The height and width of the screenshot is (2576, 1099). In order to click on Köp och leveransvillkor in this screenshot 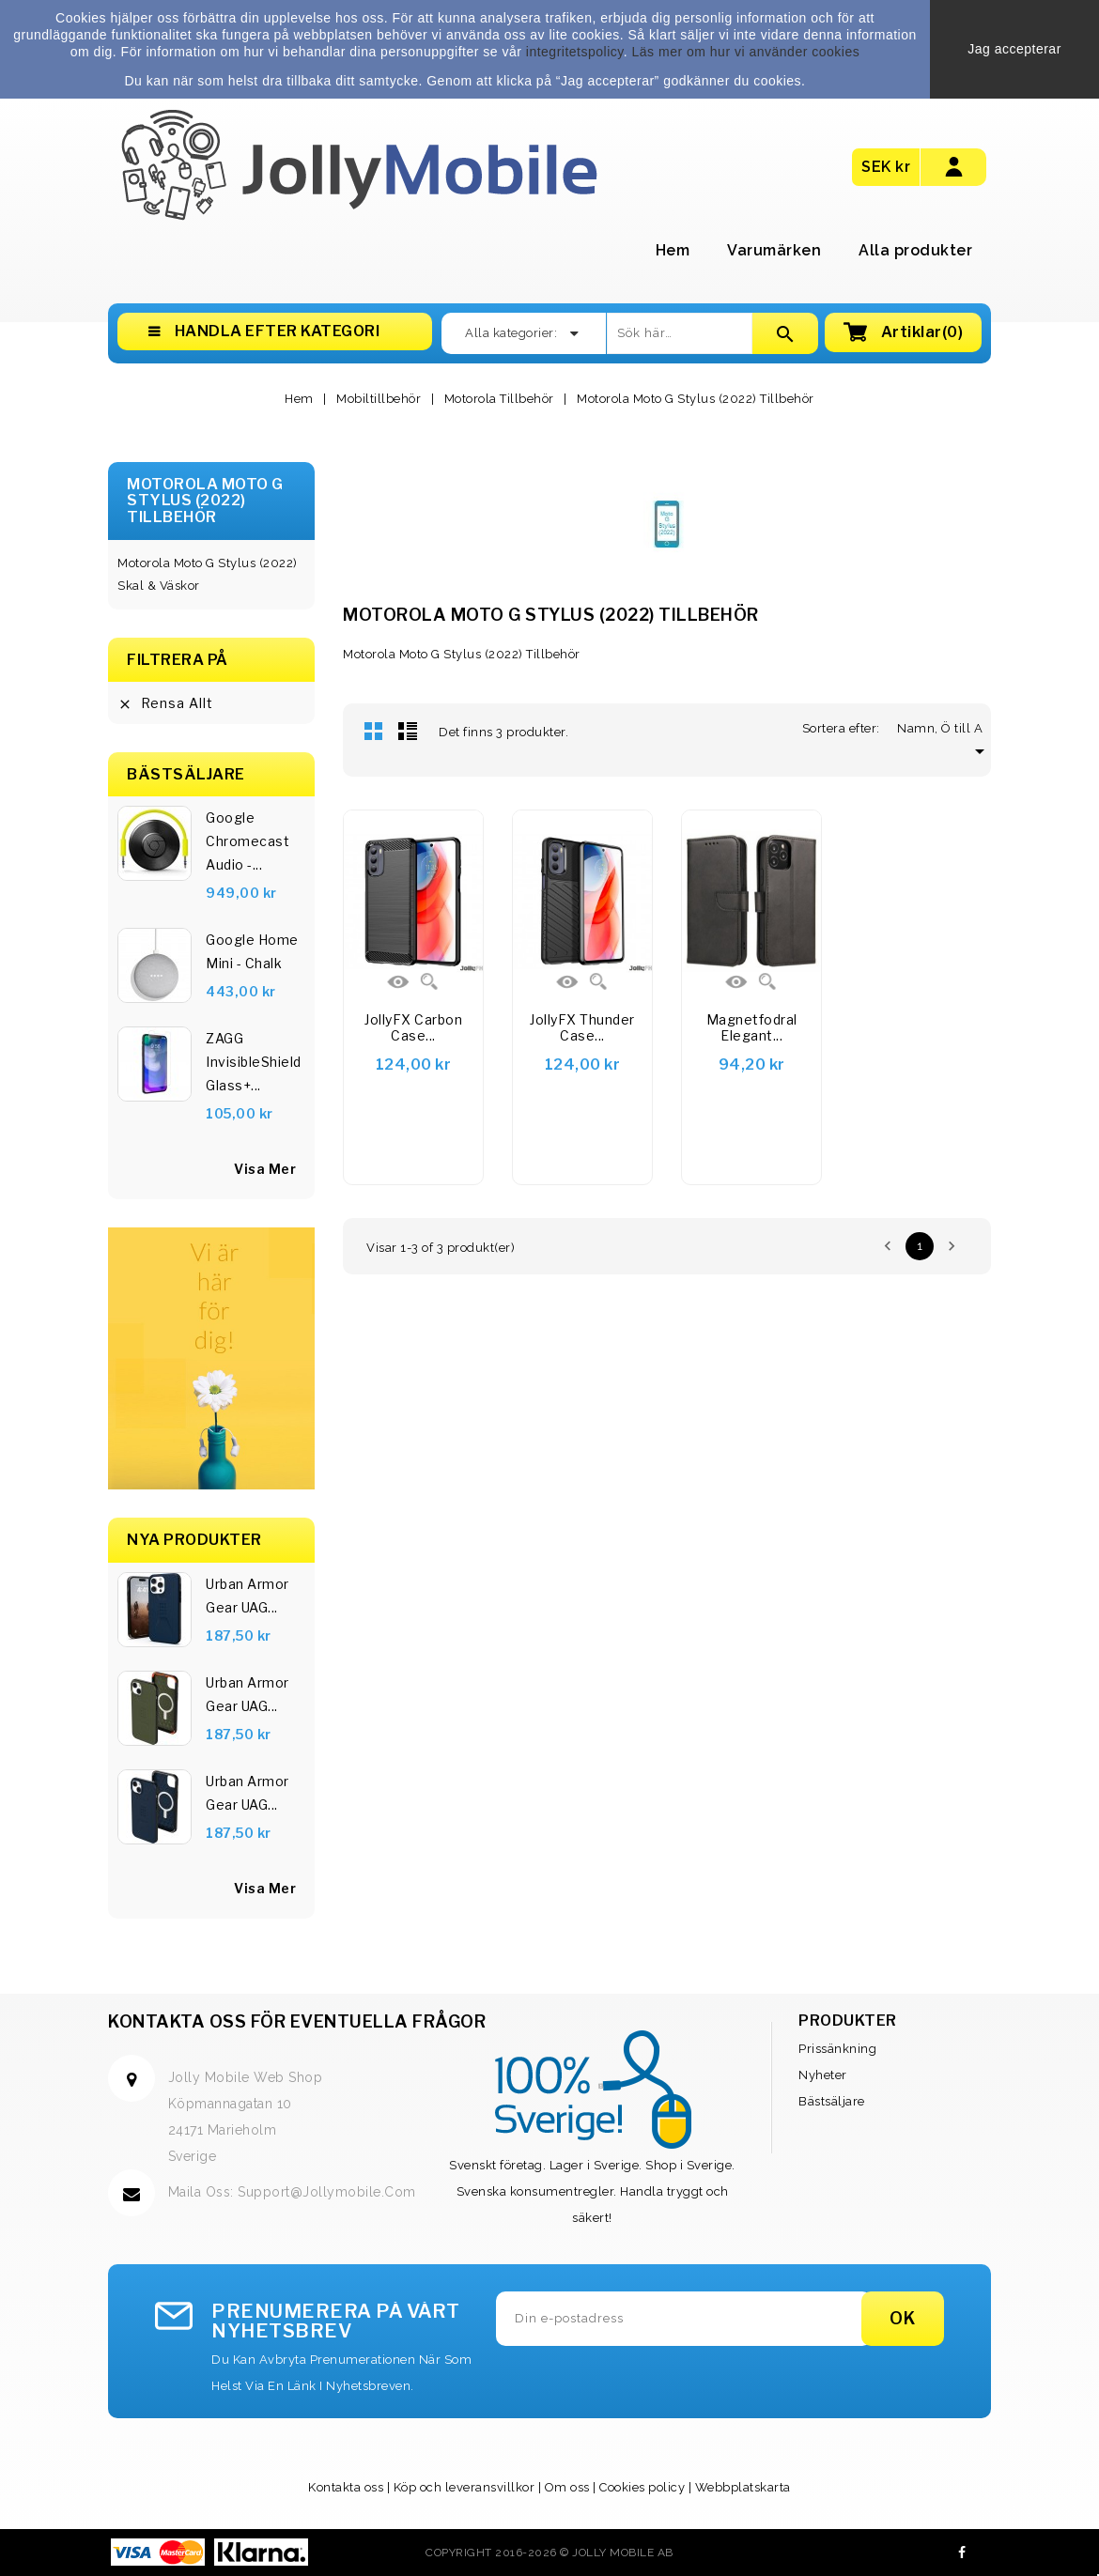, I will do `click(464, 2487)`.